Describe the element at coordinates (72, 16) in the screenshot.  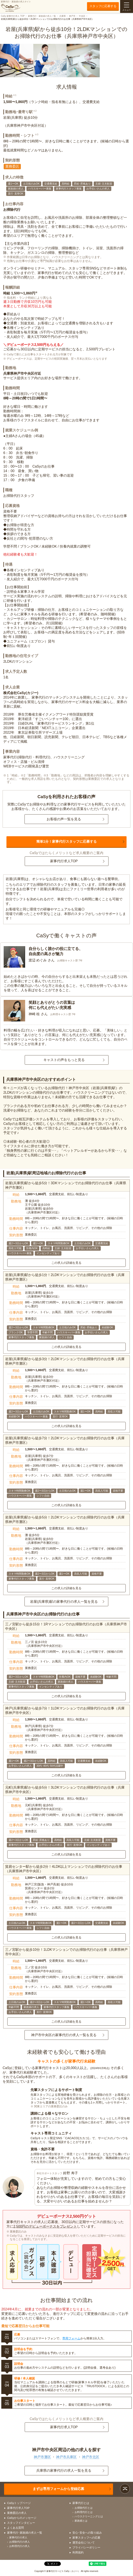
I see `神戸市` at that location.